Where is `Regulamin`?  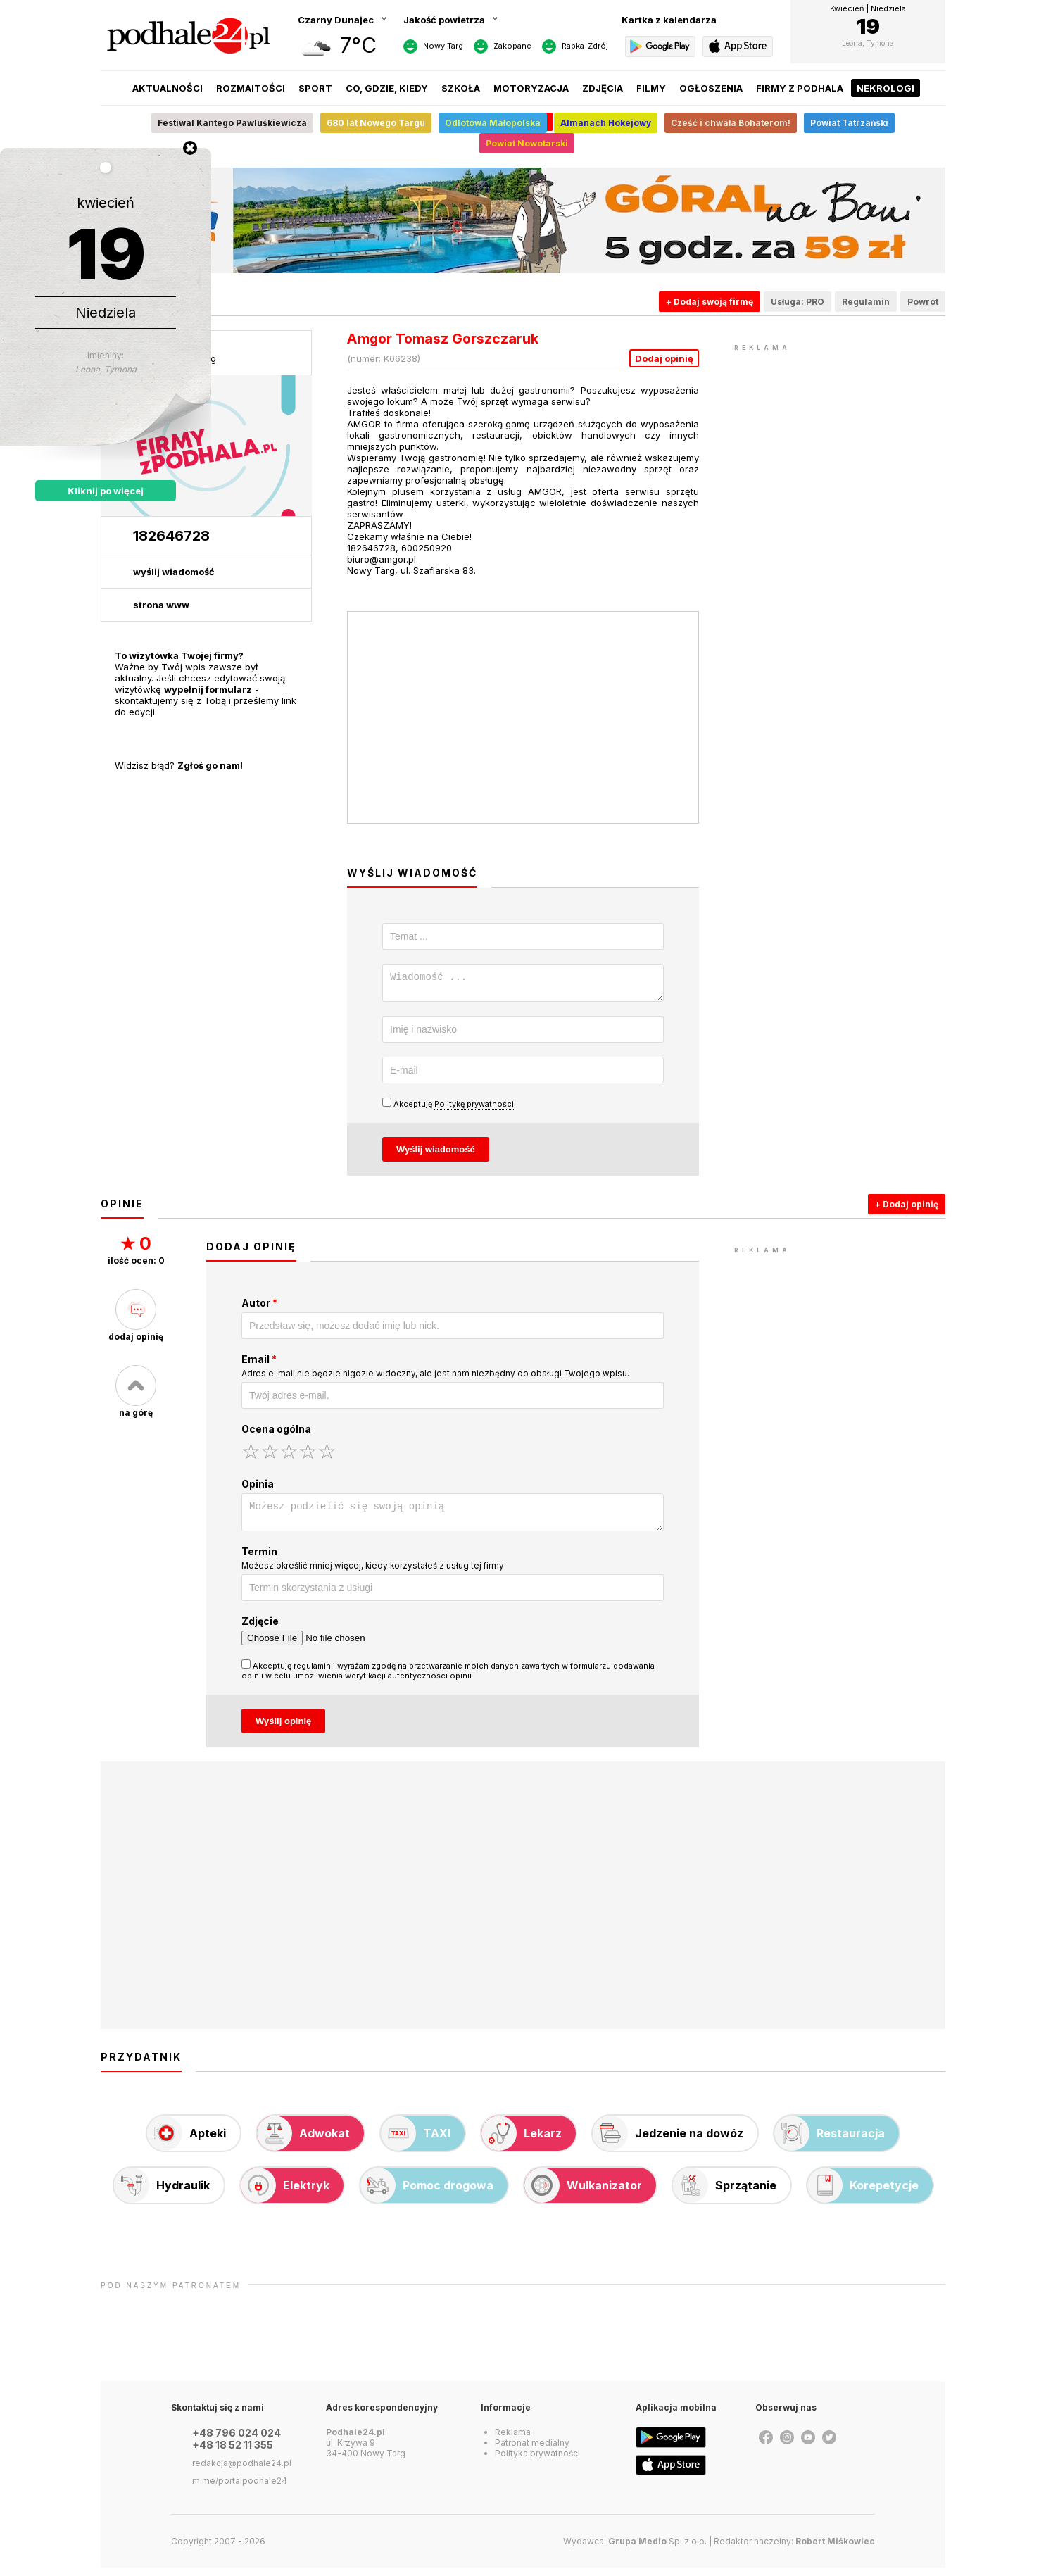 Regulamin is located at coordinates (866, 301).